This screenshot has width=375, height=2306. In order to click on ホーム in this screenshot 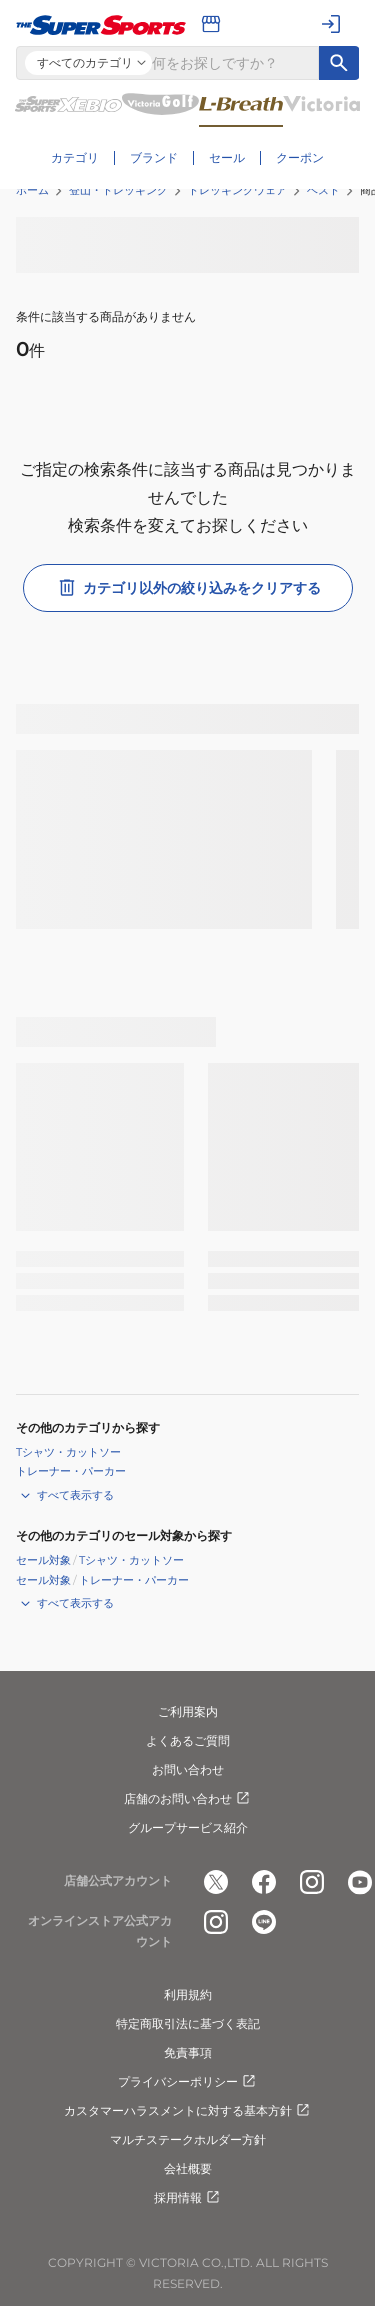, I will do `click(32, 190)`.